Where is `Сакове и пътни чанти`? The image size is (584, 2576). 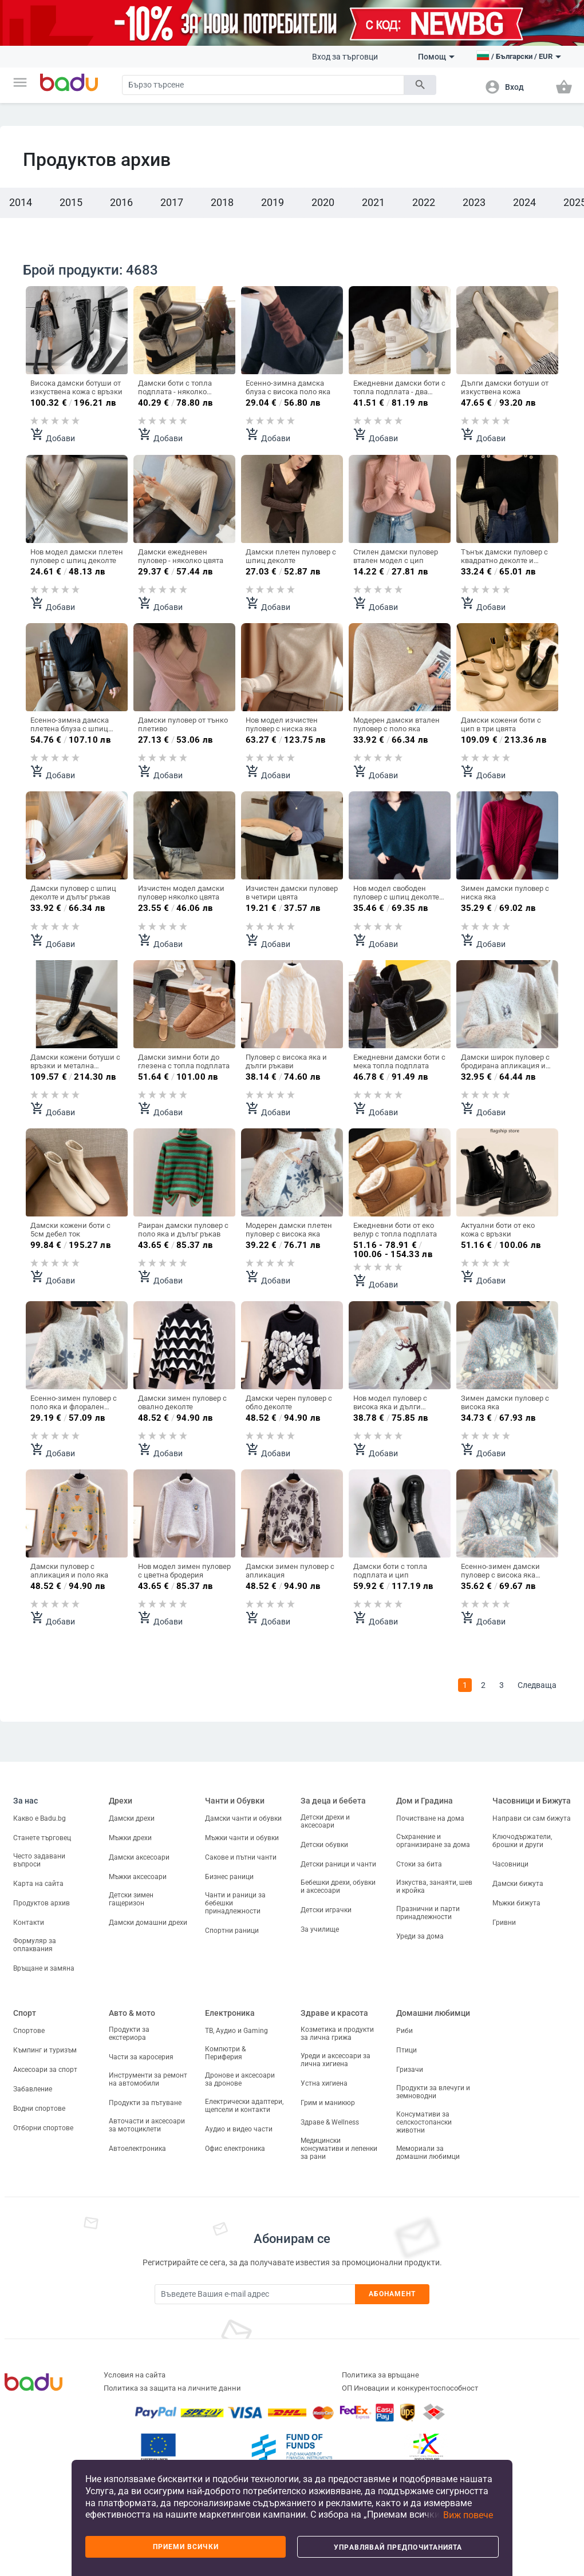
Сакове и пътни чанти is located at coordinates (241, 1857).